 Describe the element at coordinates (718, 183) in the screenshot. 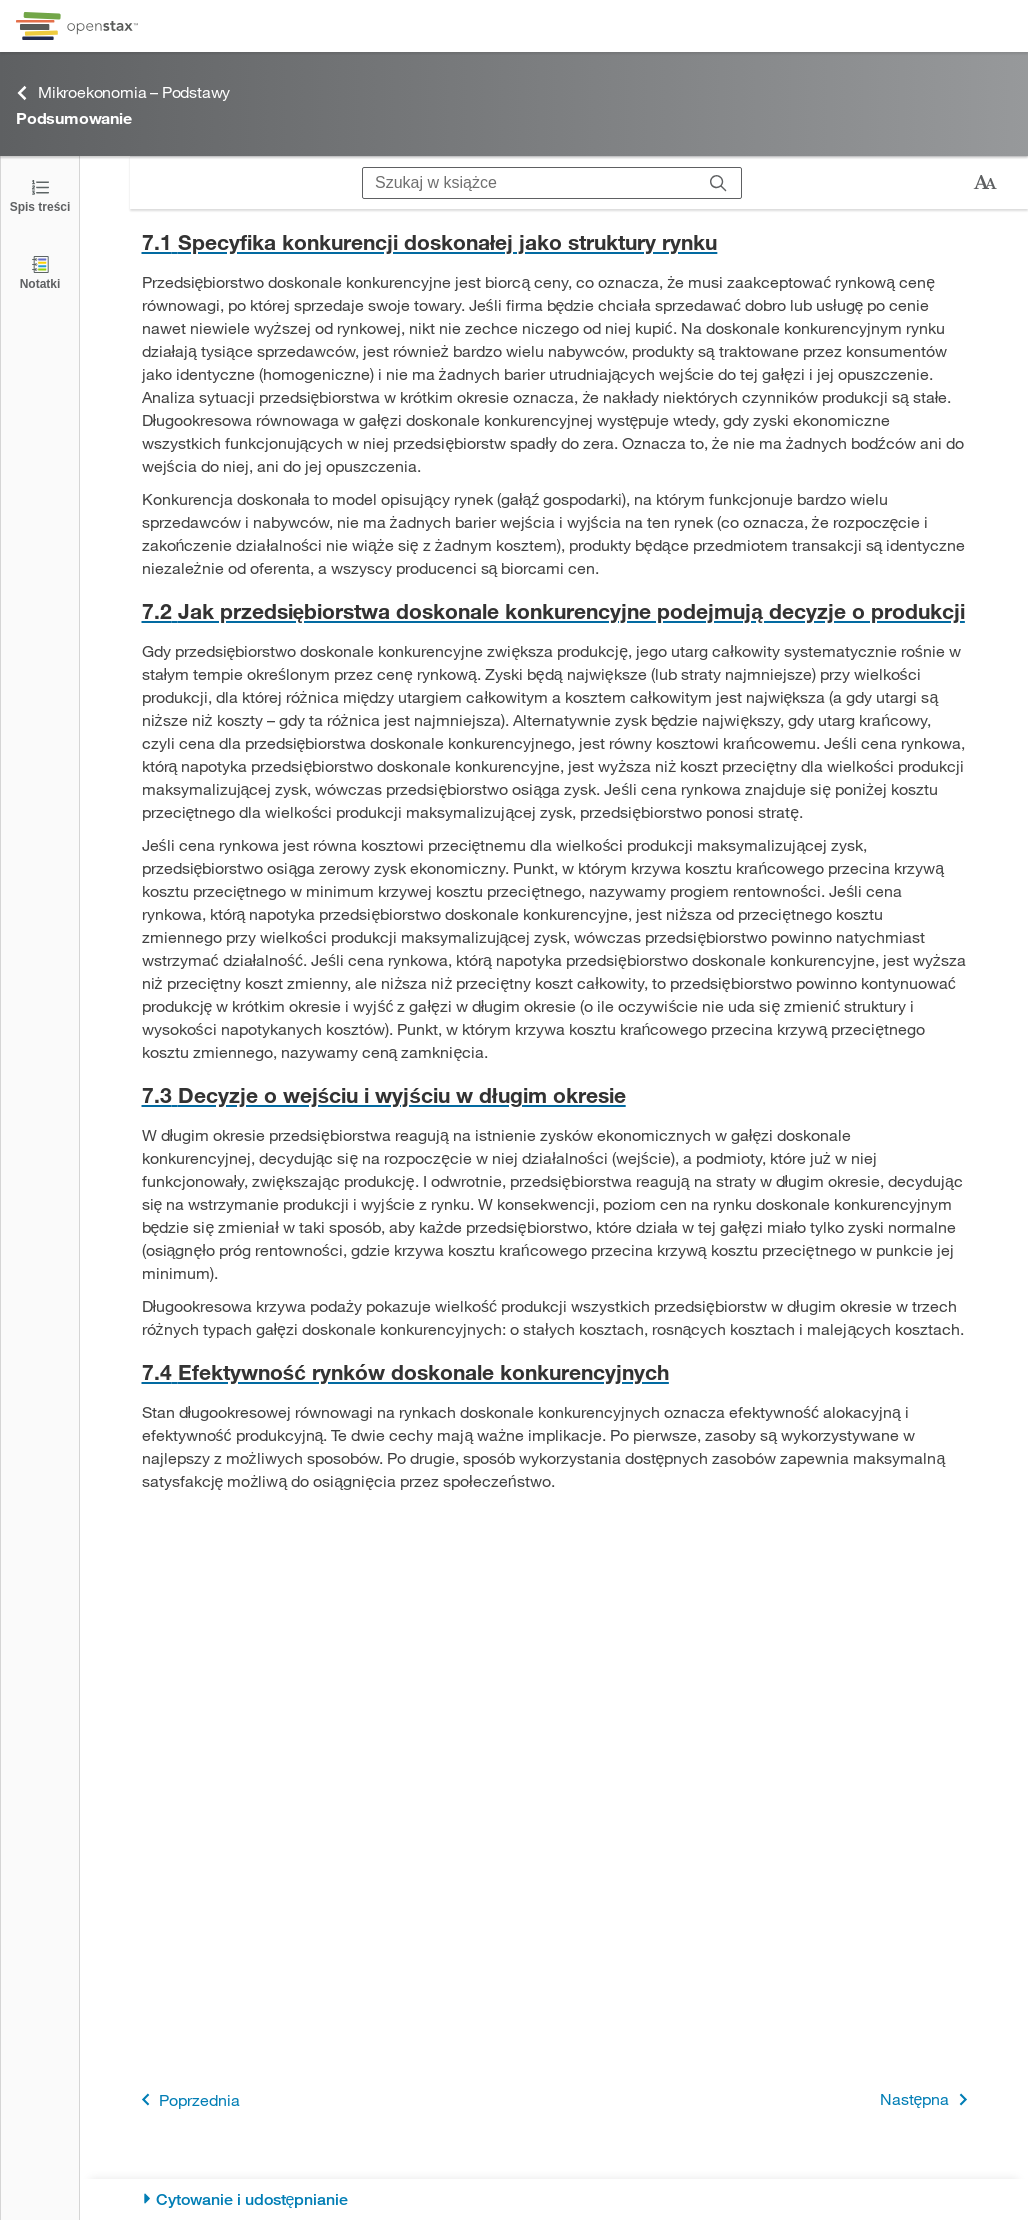

I see `[Szukaj]` at that location.